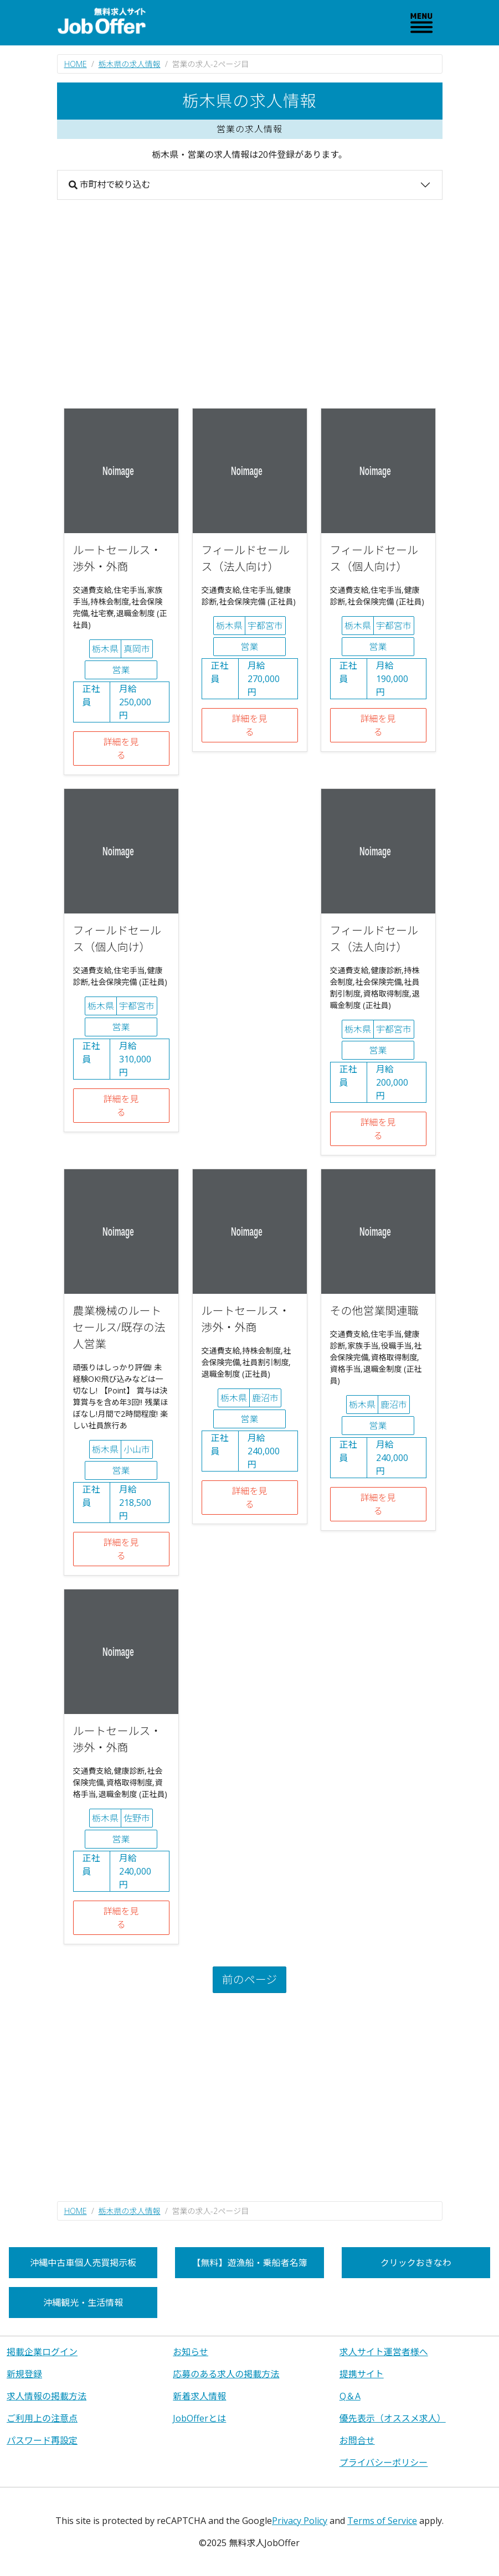  Describe the element at coordinates (383, 2462) in the screenshot. I see `プライバシーポリシー` at that location.